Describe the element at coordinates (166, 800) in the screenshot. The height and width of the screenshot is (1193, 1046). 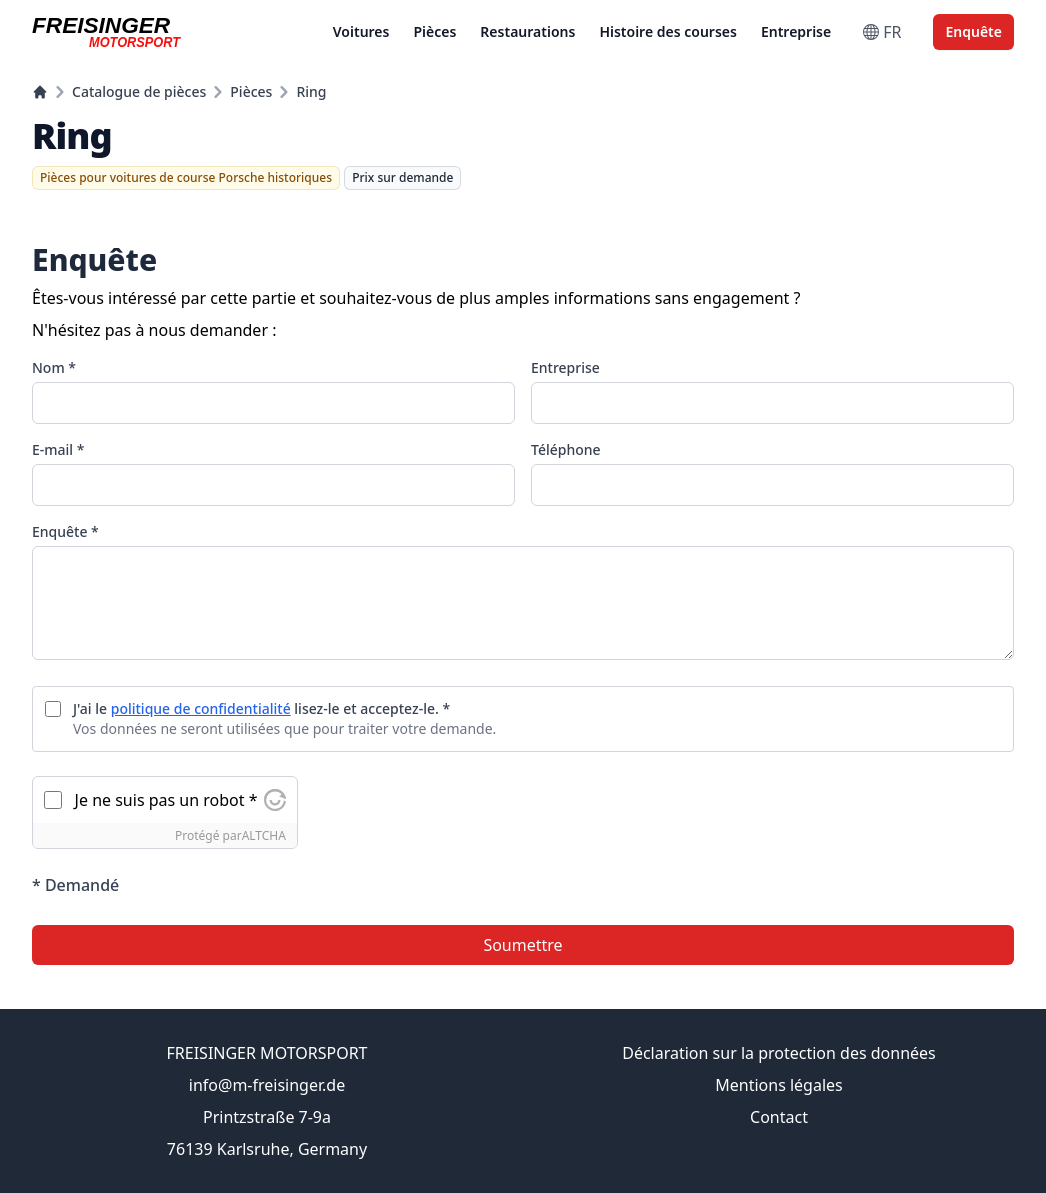
I see `Je ne suis pas un robot *` at that location.